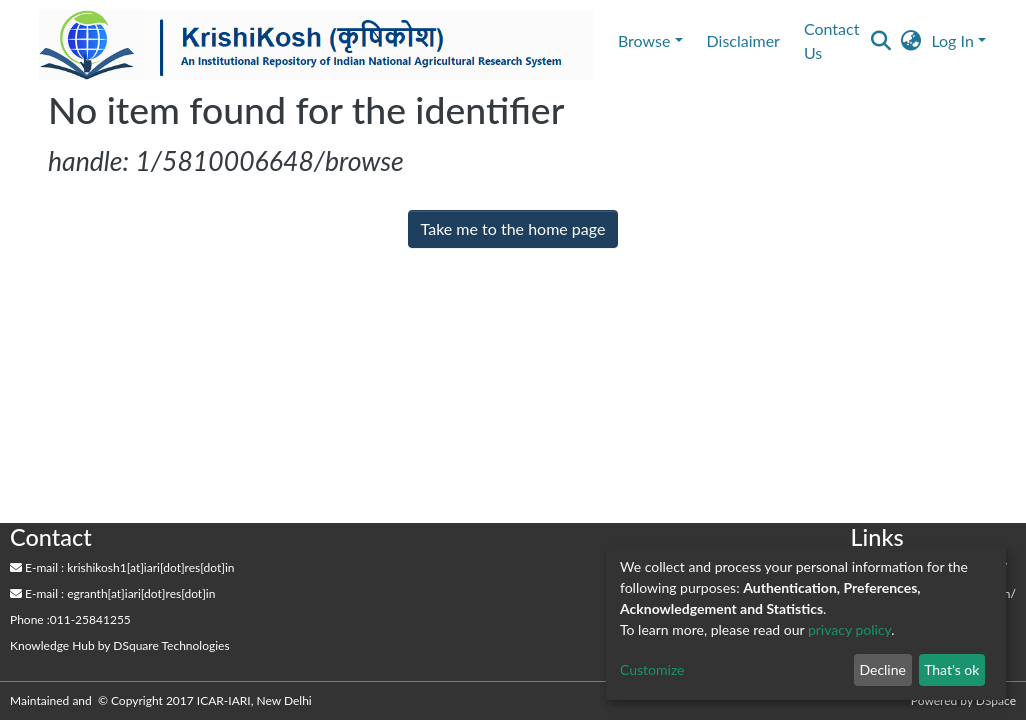  Describe the element at coordinates (171, 645) in the screenshot. I see `DSquare Technologies` at that location.